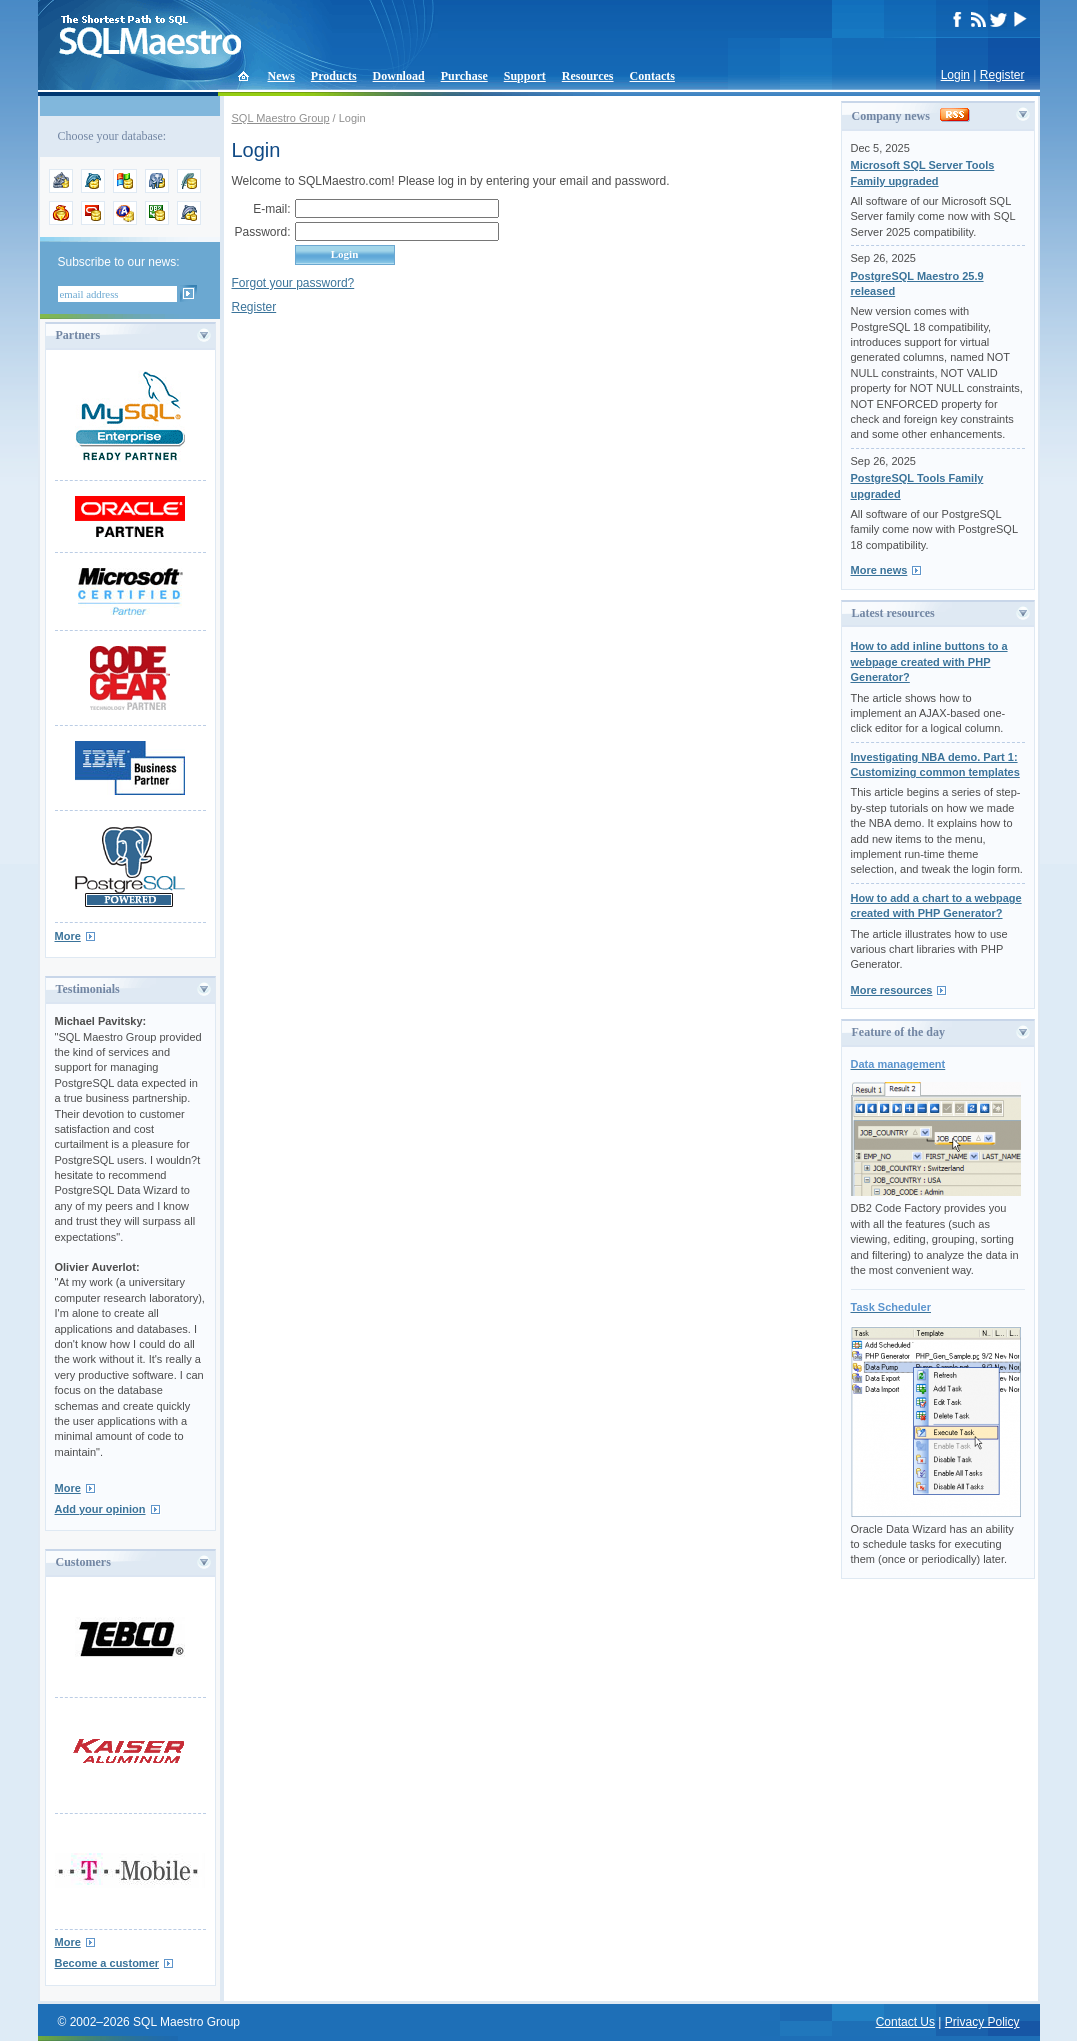  I want to click on Support, so click(525, 76).